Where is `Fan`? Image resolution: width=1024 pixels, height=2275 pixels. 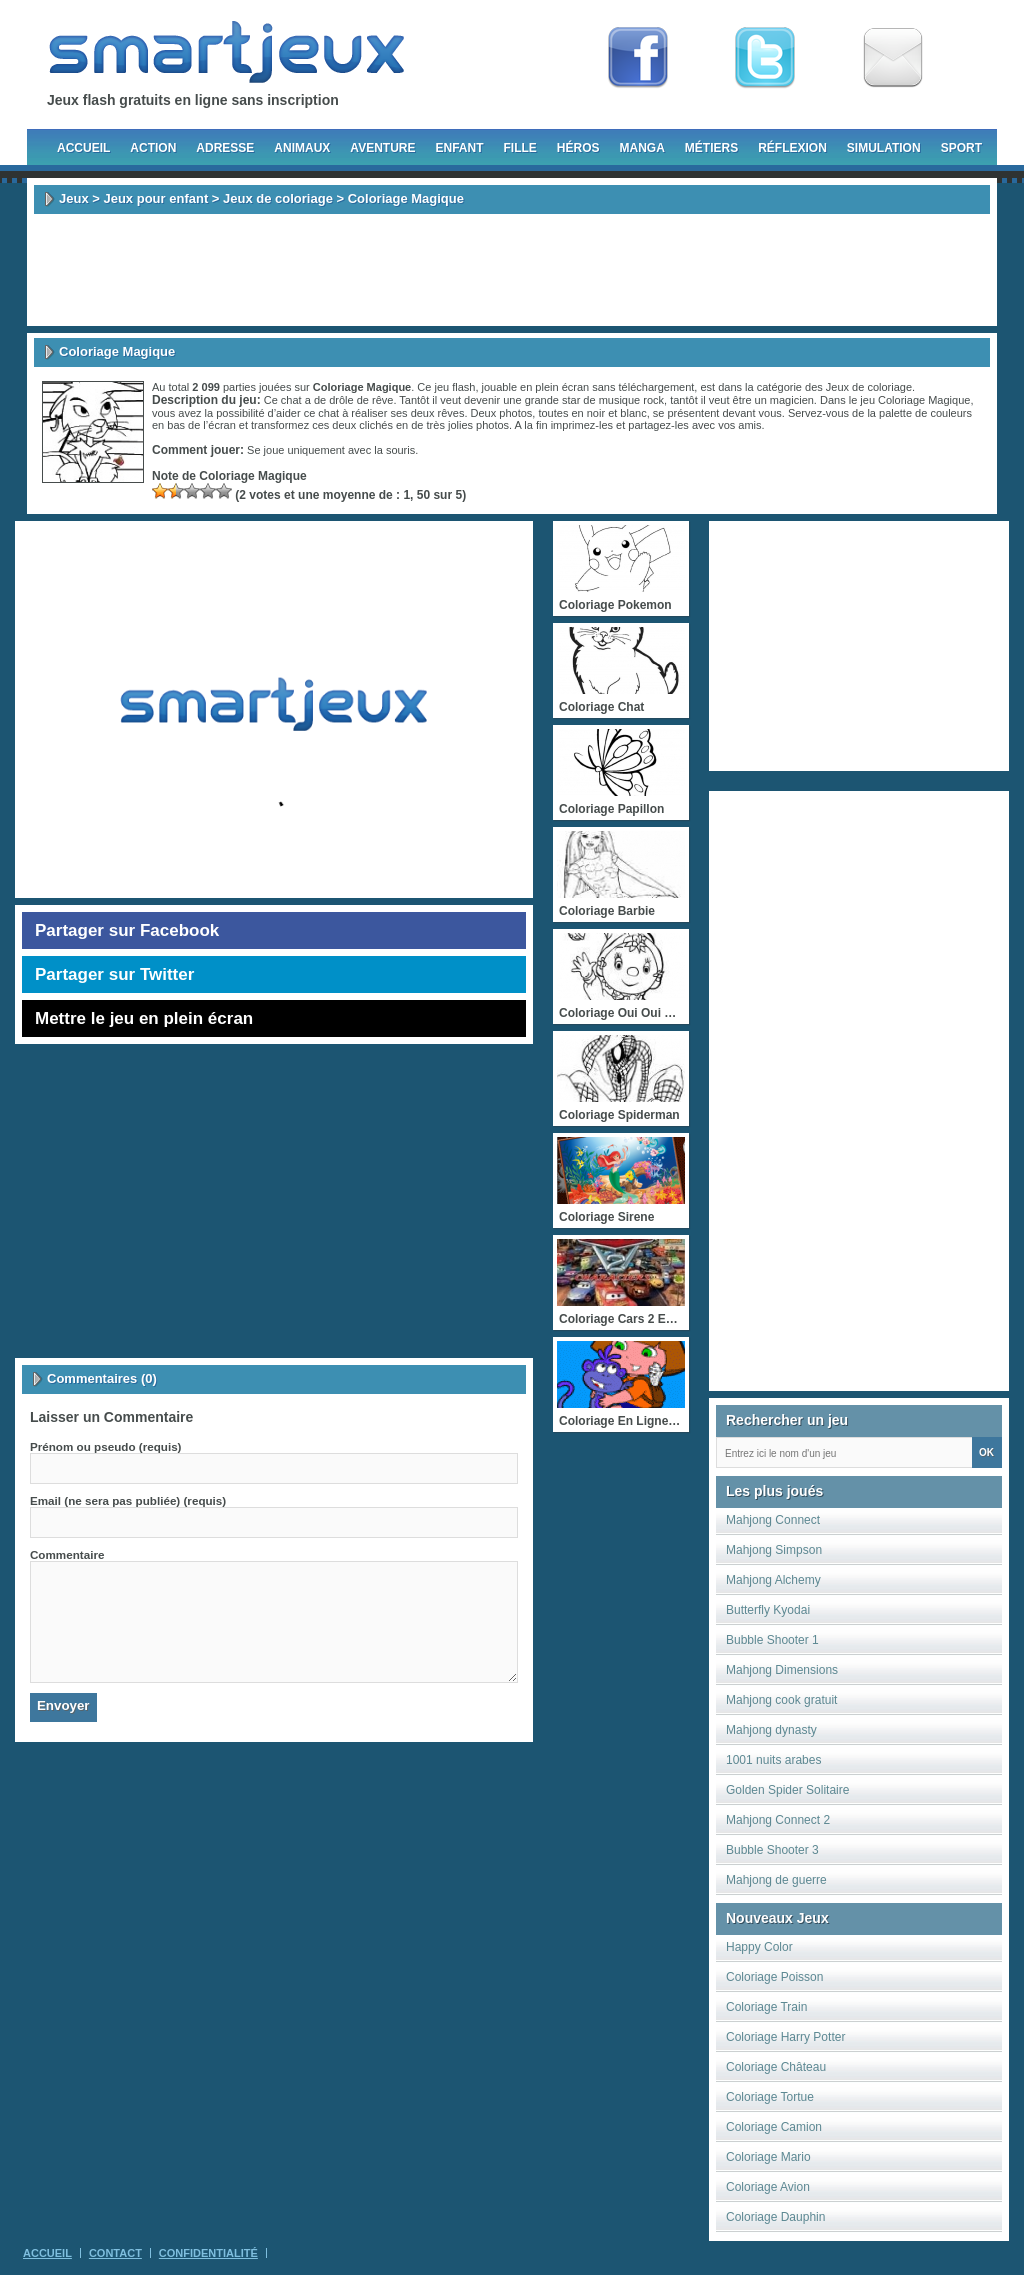
Fan is located at coordinates (638, 58).